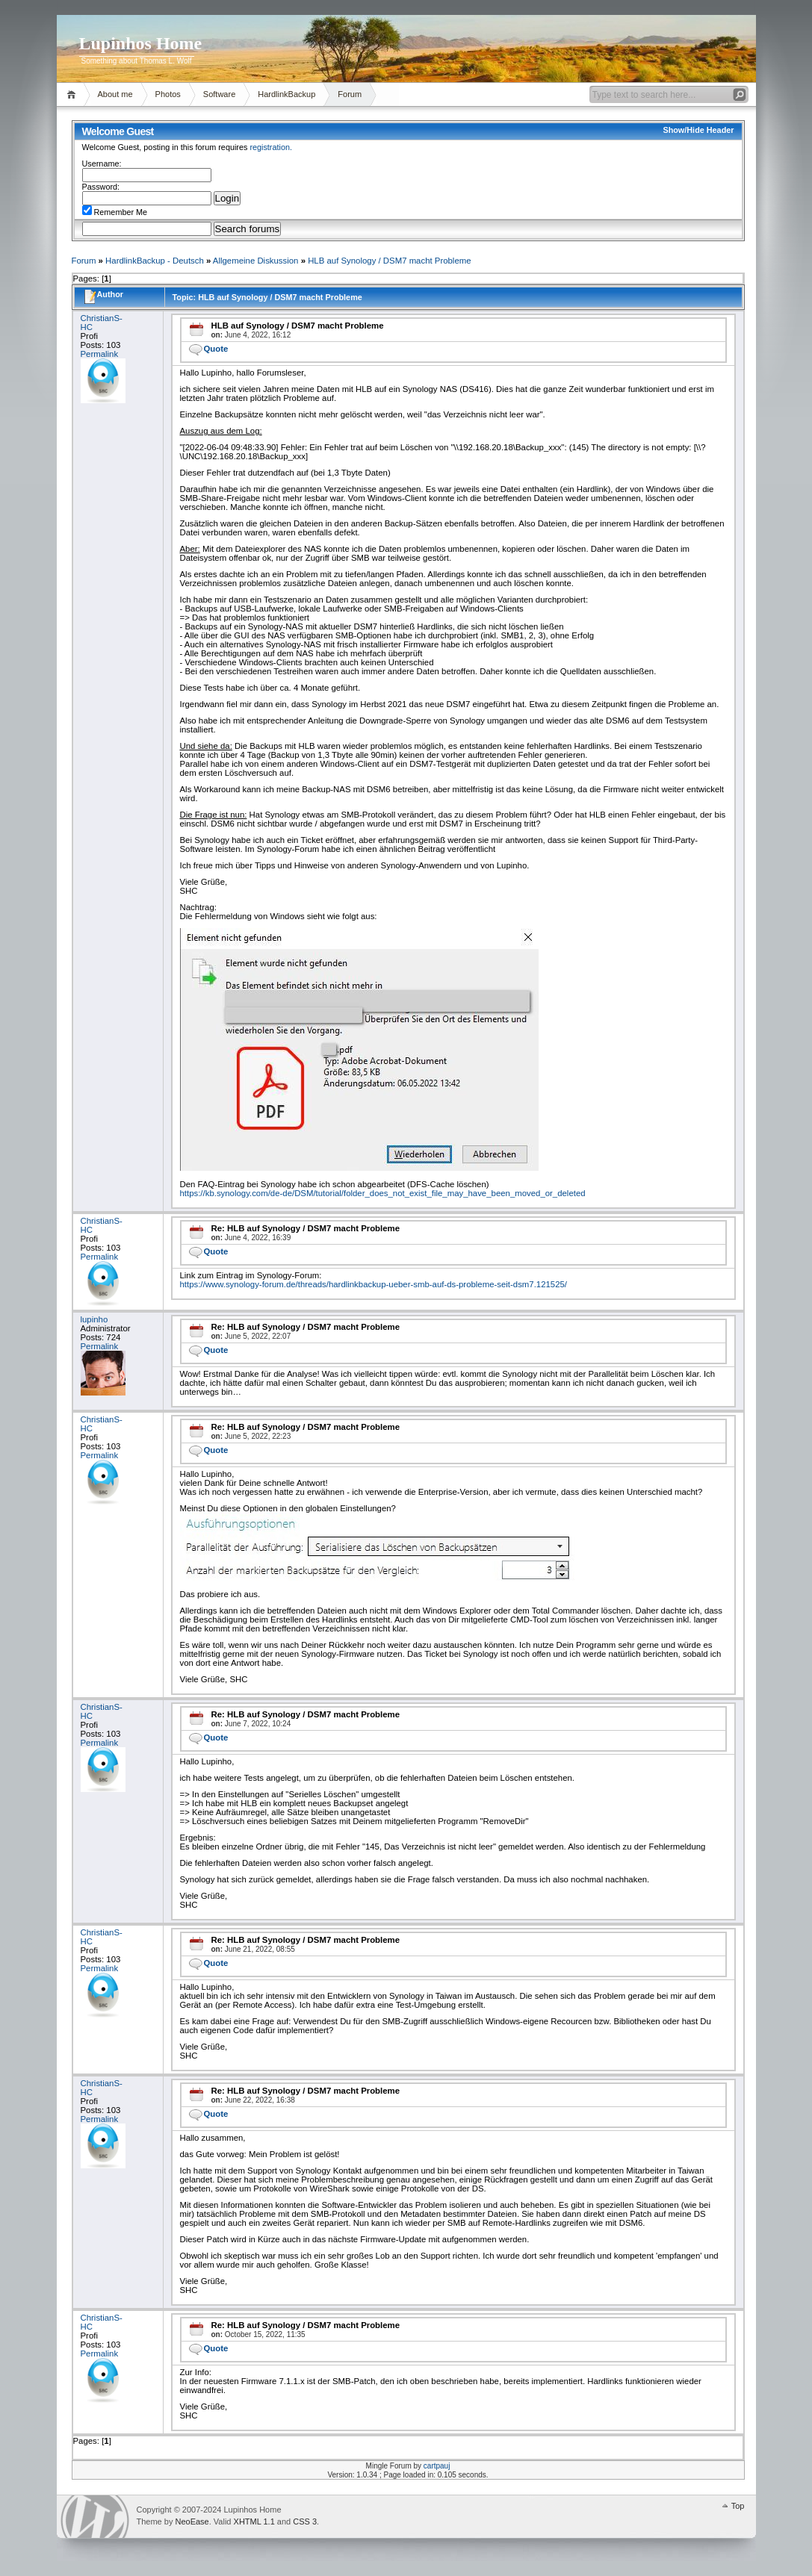  Describe the element at coordinates (437, 2466) in the screenshot. I see `cartpauj` at that location.